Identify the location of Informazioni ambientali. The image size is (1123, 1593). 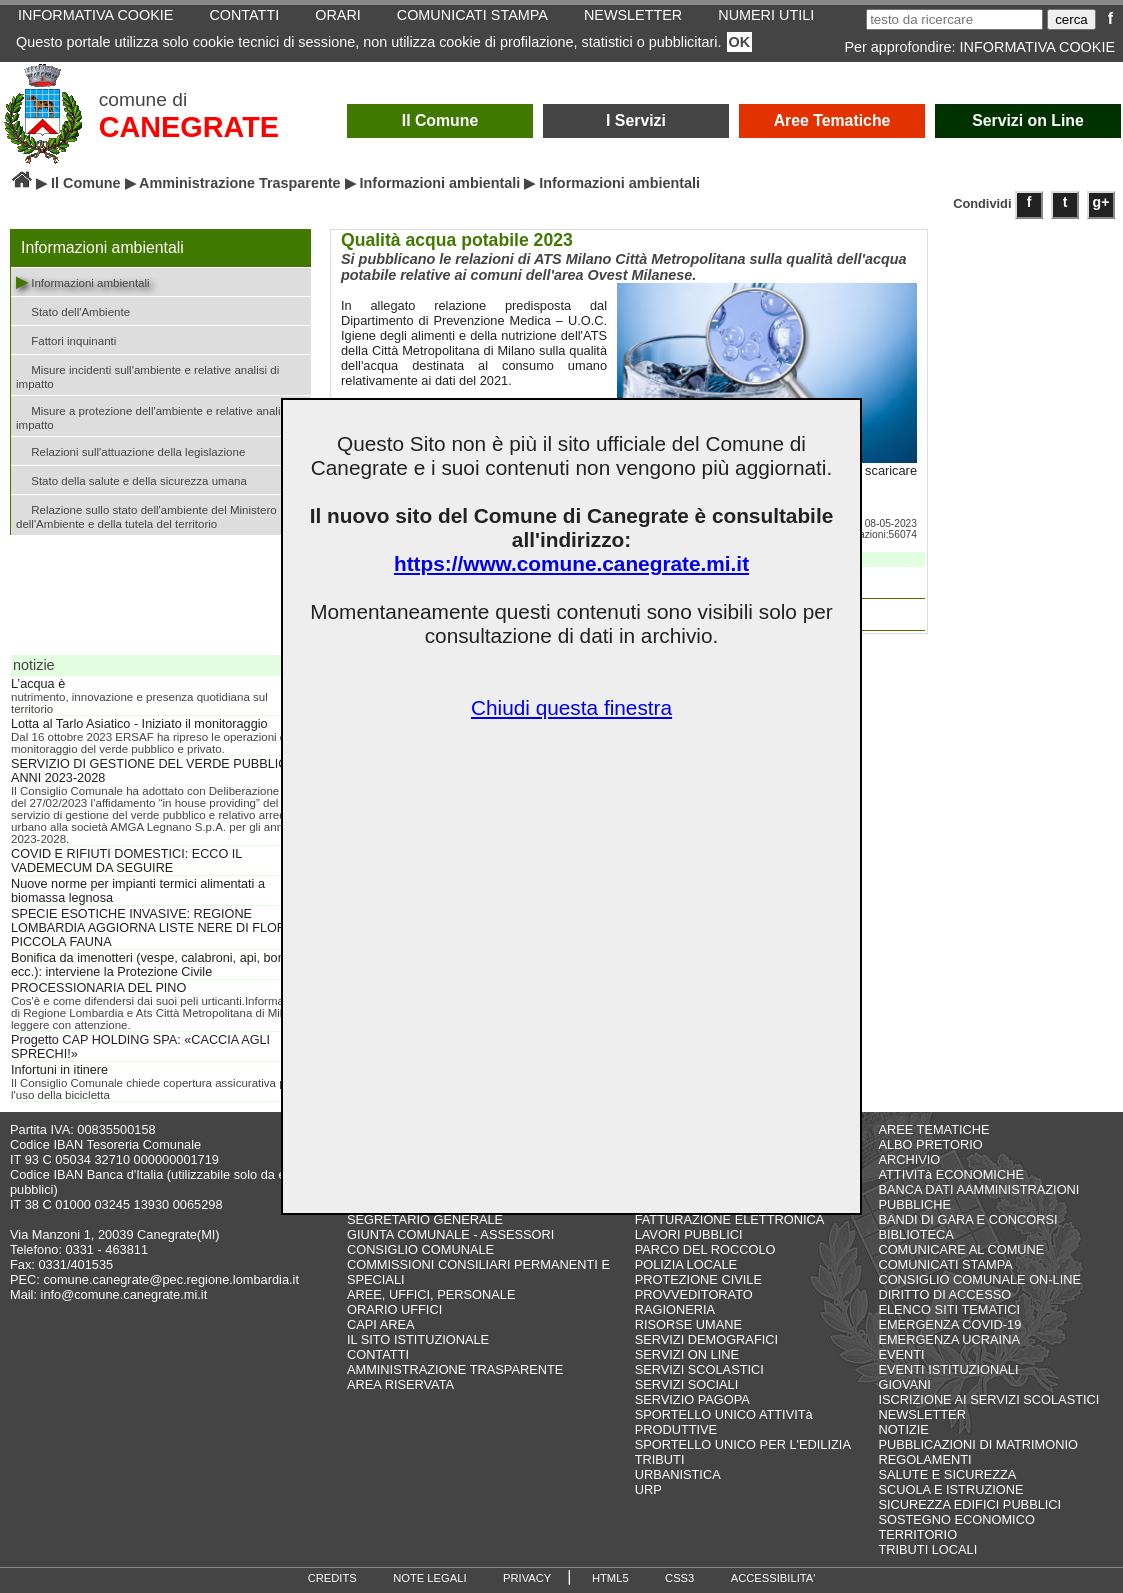
(440, 183).